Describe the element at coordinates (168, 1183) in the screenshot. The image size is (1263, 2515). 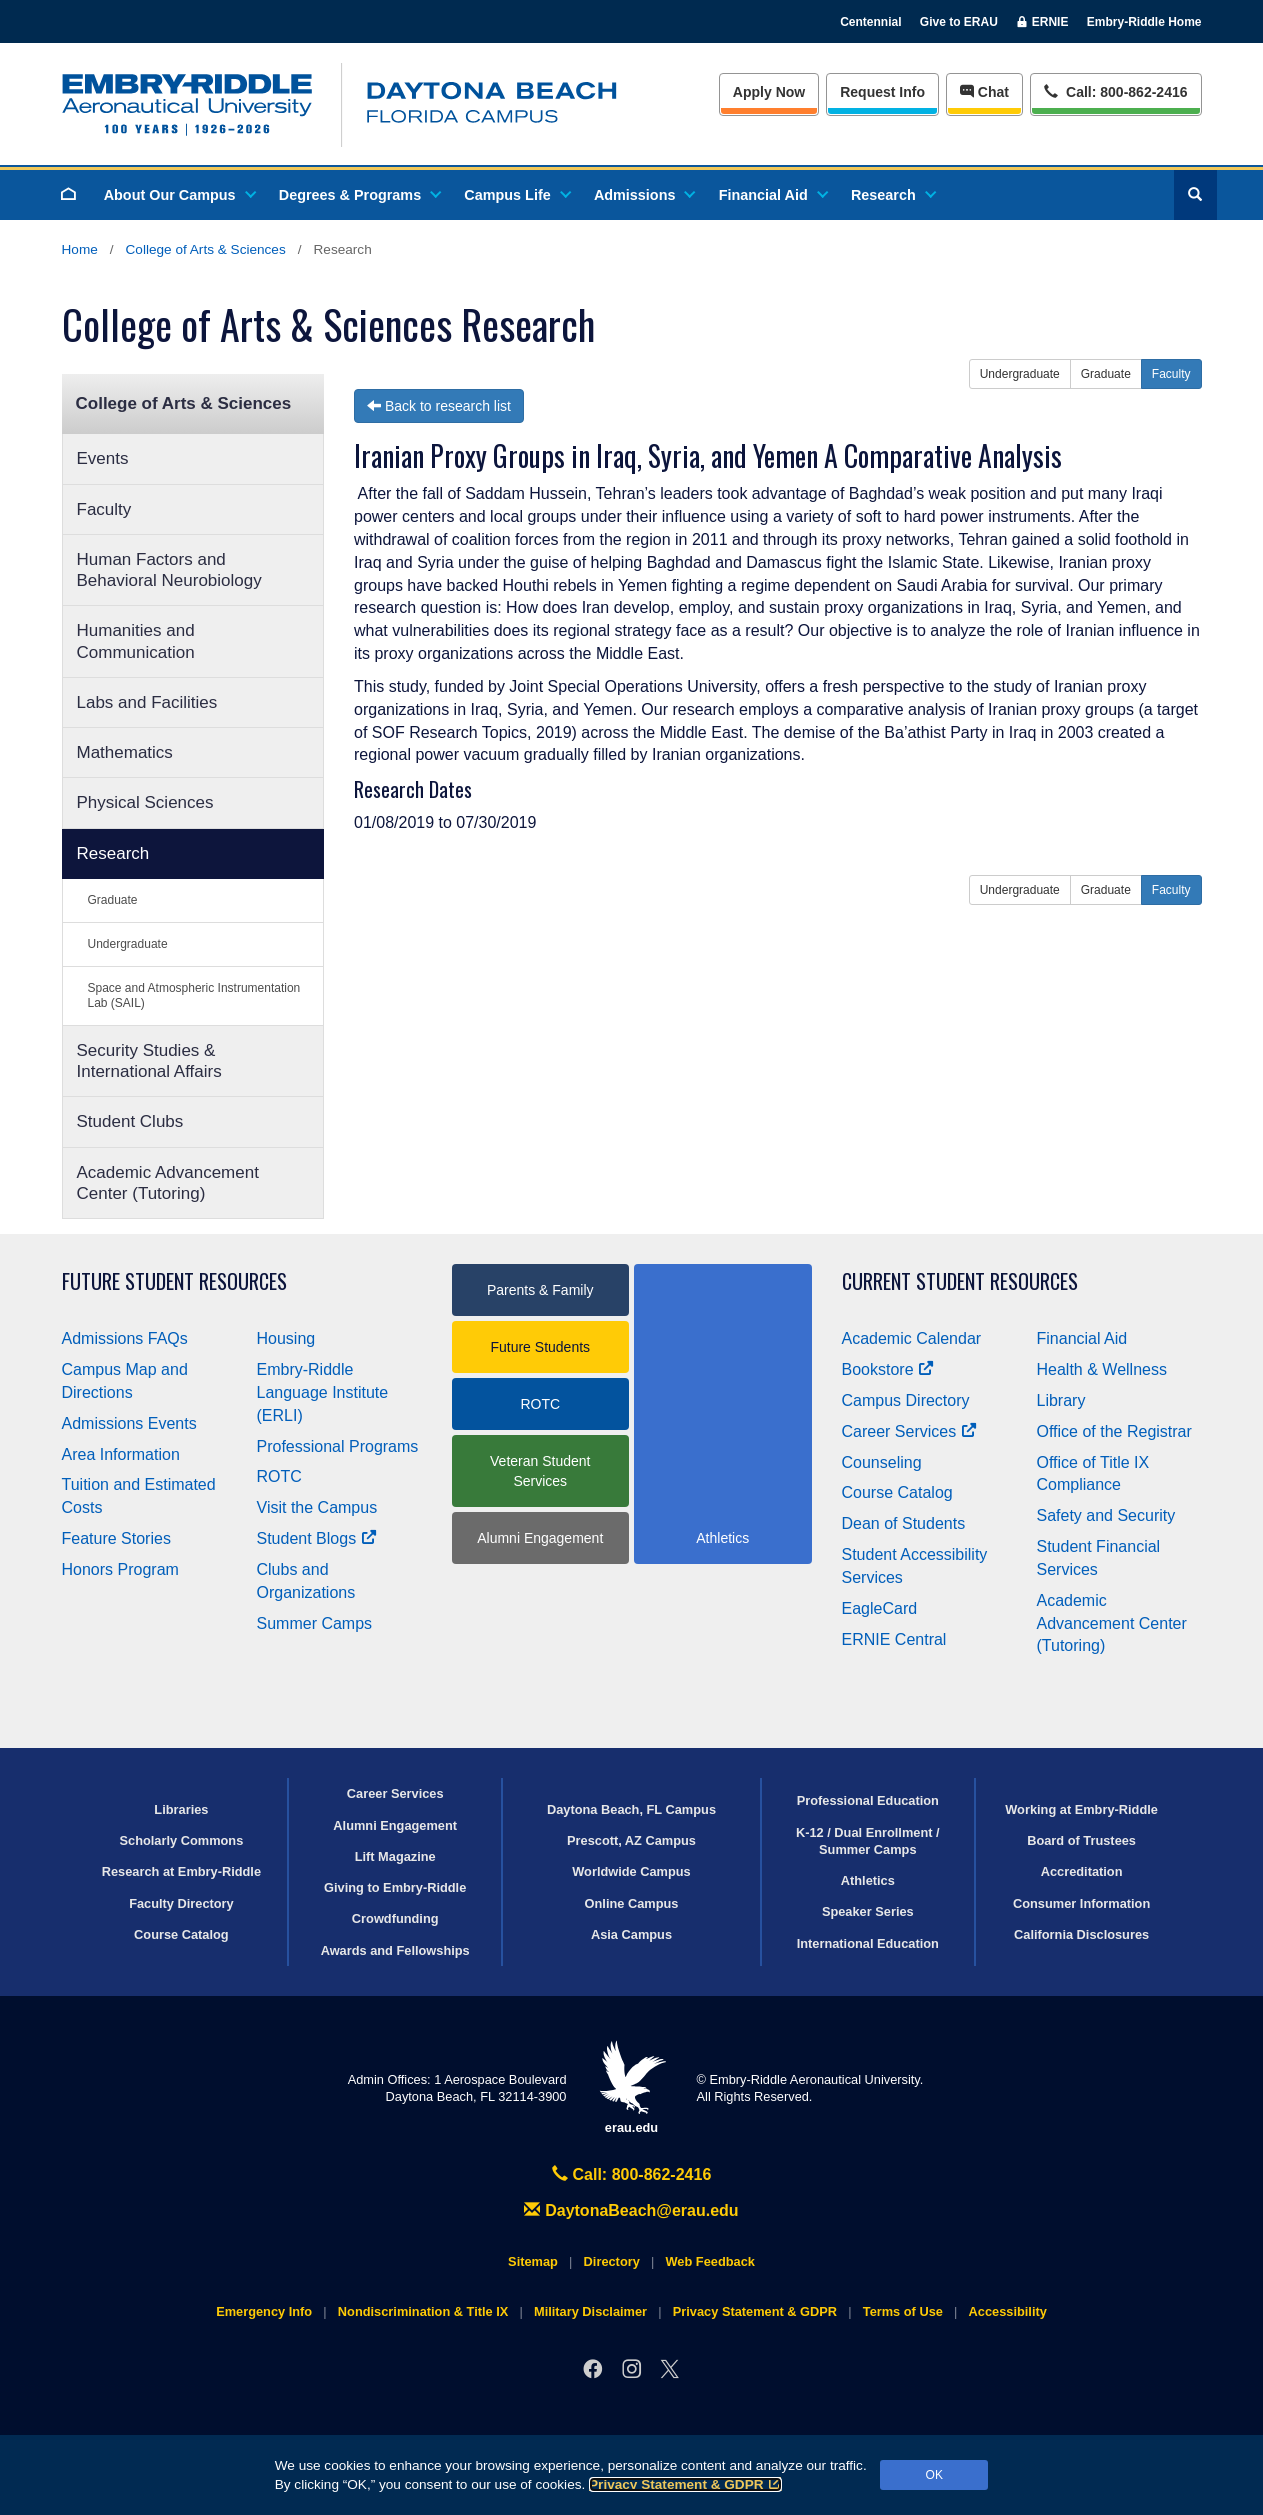
I see `Academic Advancement Center (Tutoring)` at that location.